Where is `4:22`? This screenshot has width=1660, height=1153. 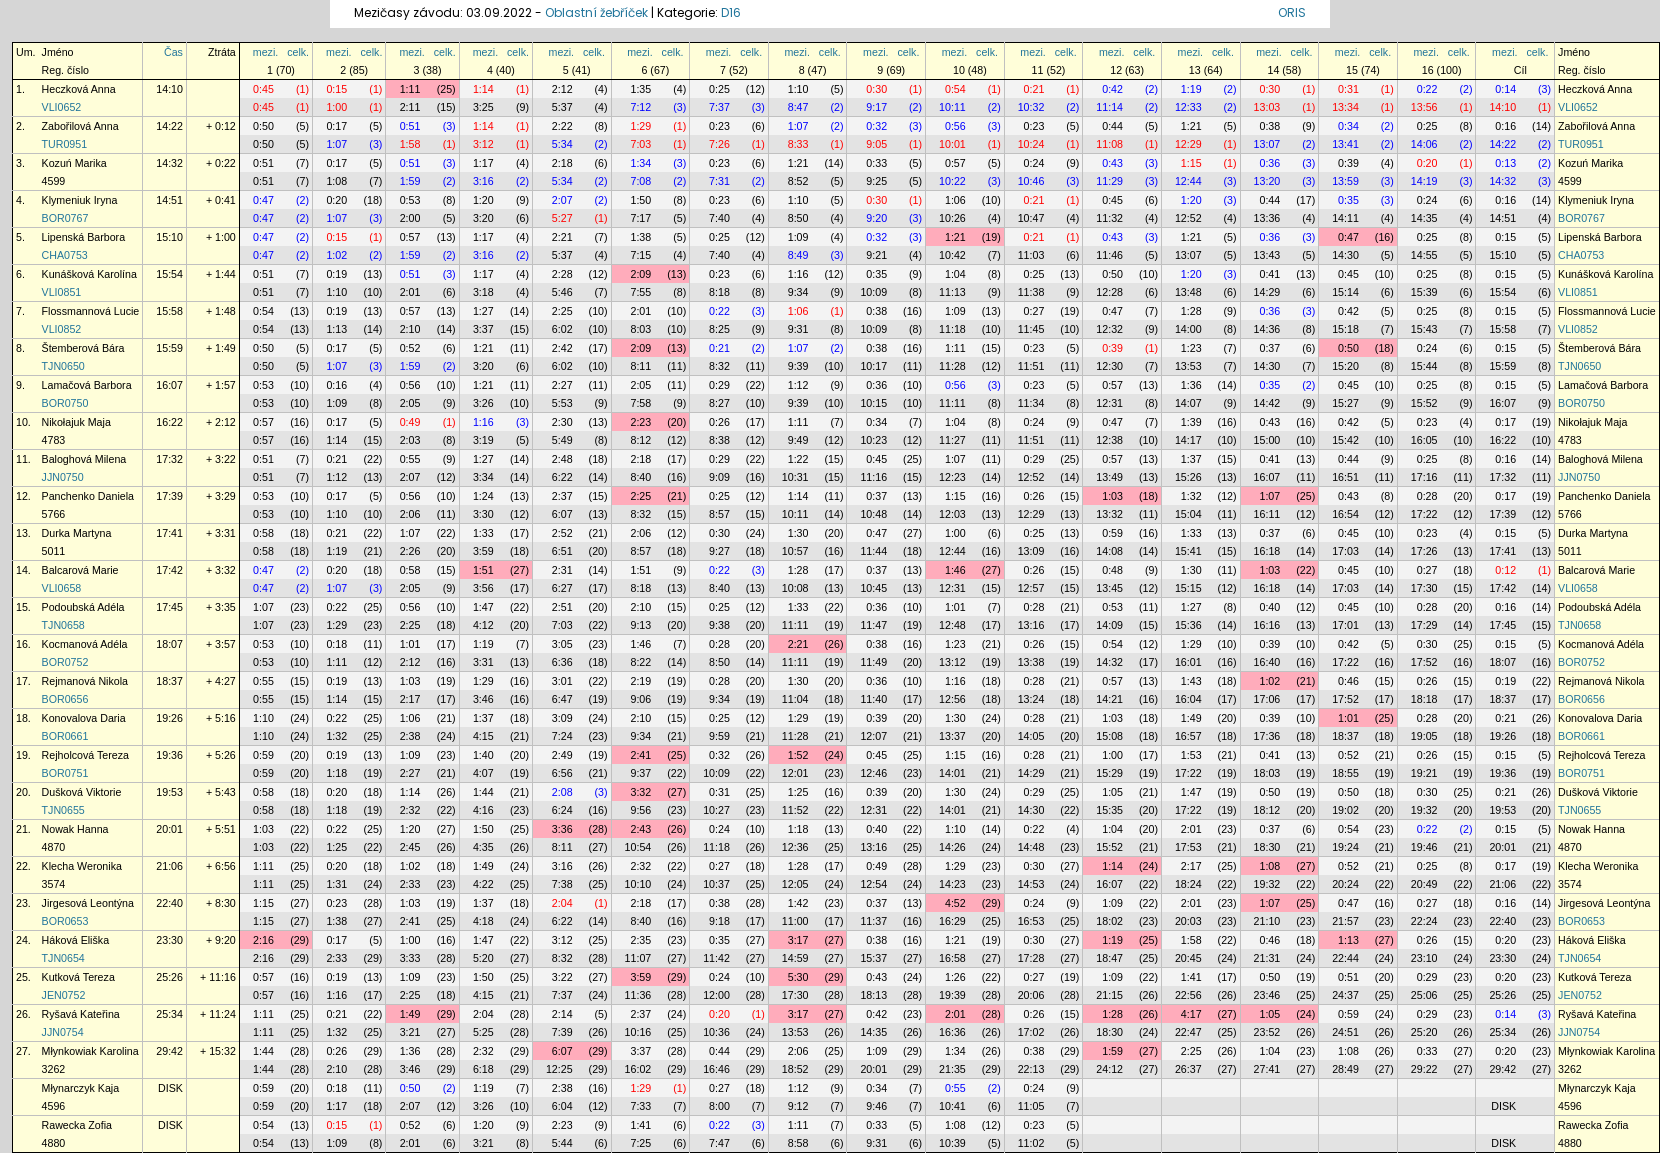 4:22 is located at coordinates (483, 884).